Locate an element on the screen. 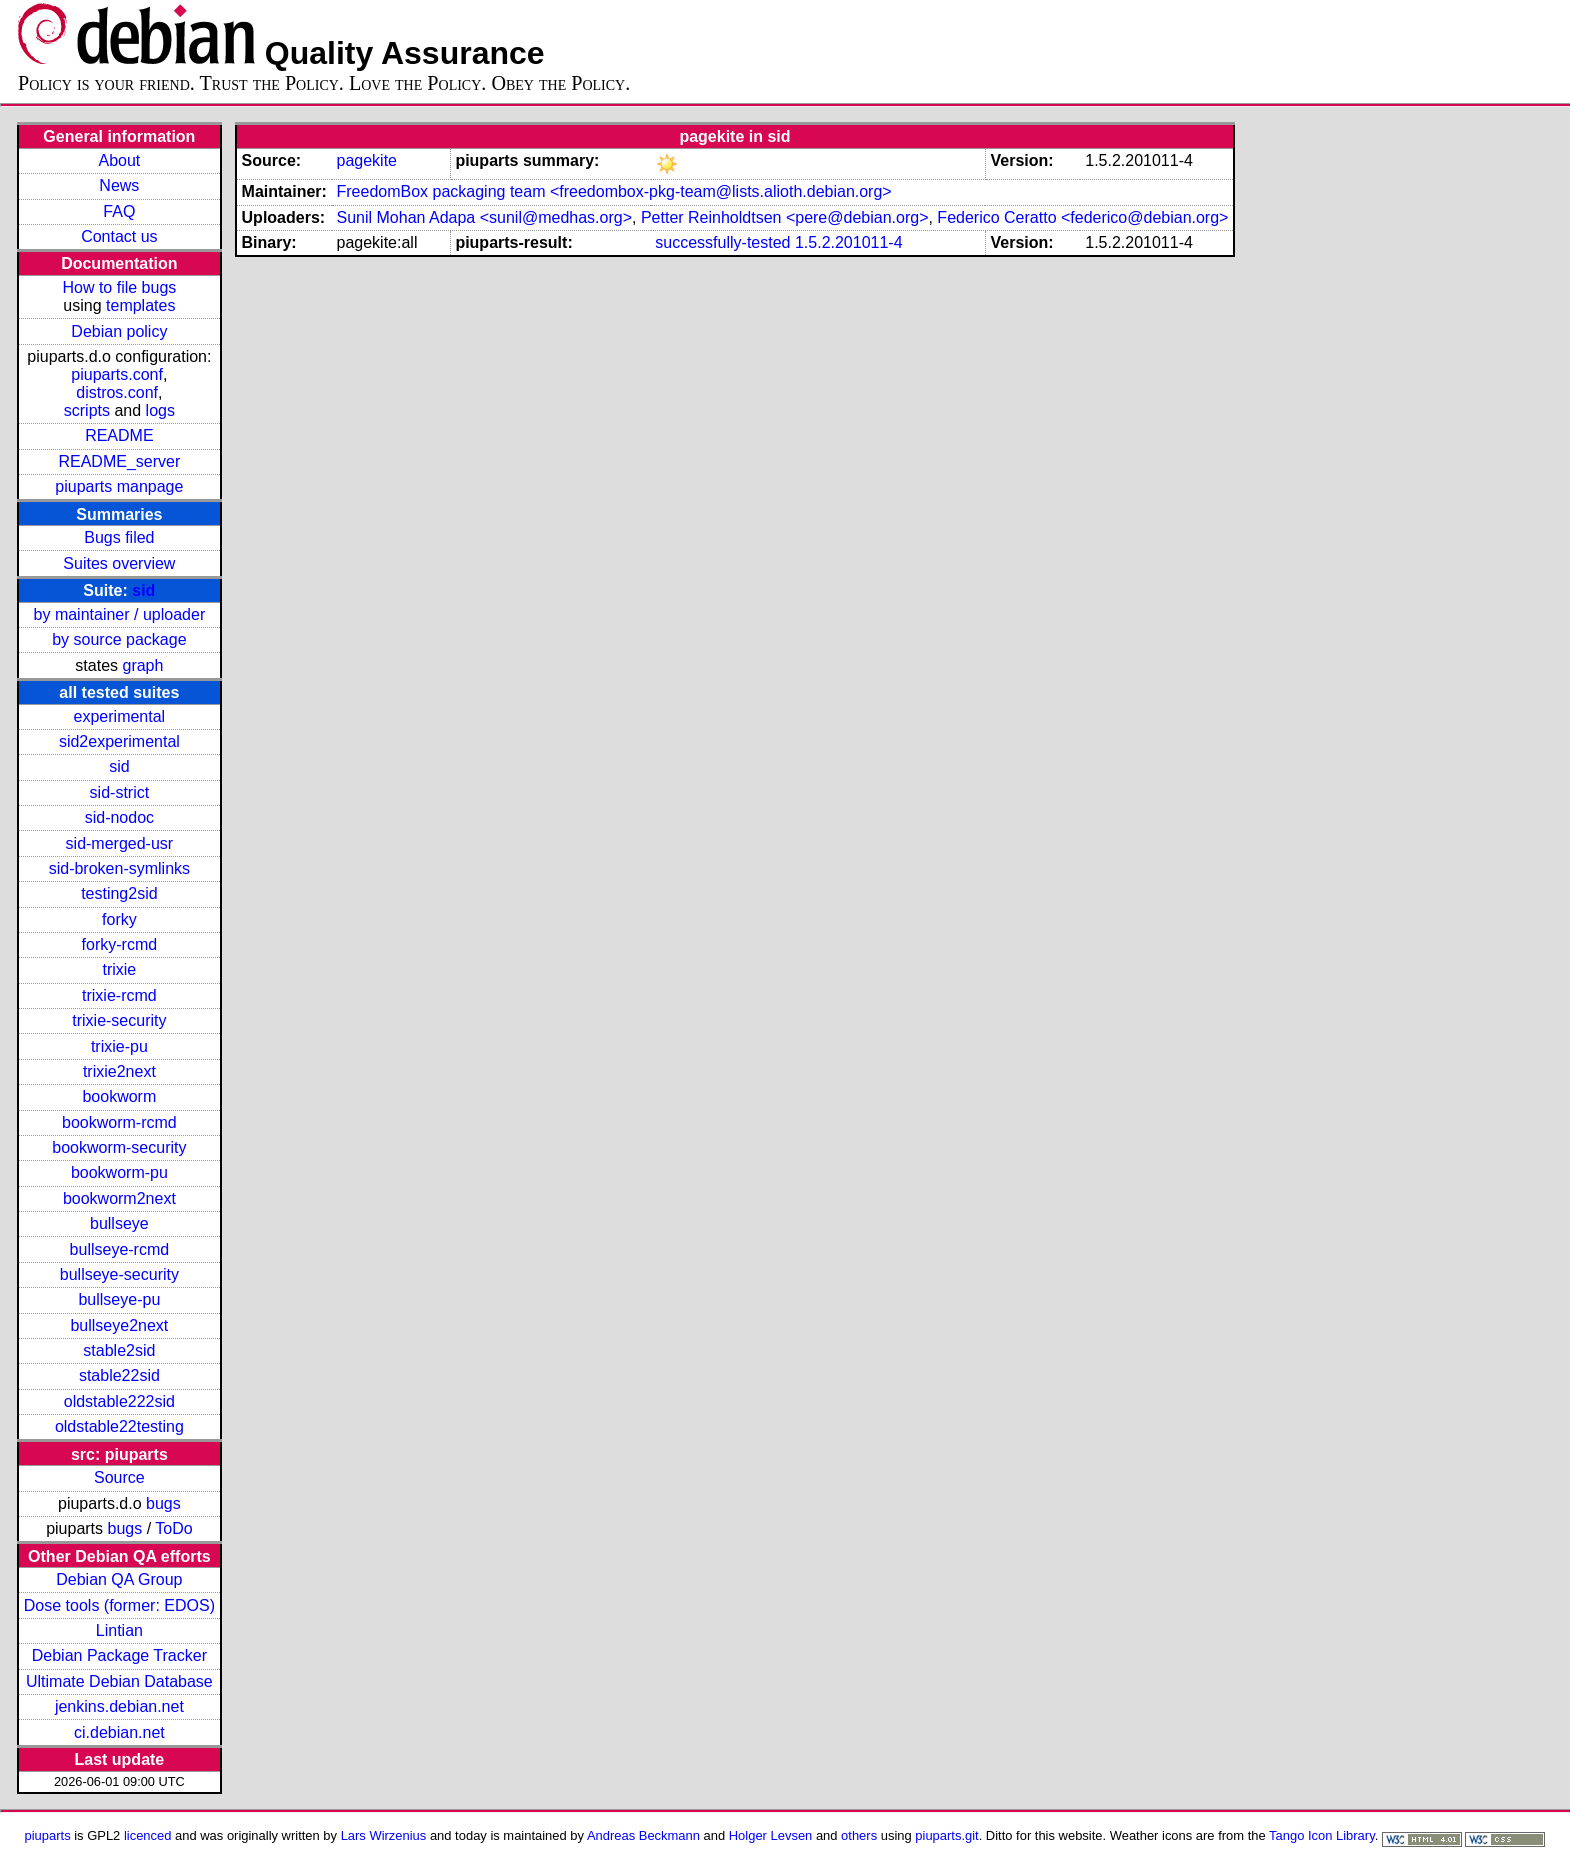 Image resolution: width=1570 pixels, height=1862 pixels. News is located at coordinates (119, 185).